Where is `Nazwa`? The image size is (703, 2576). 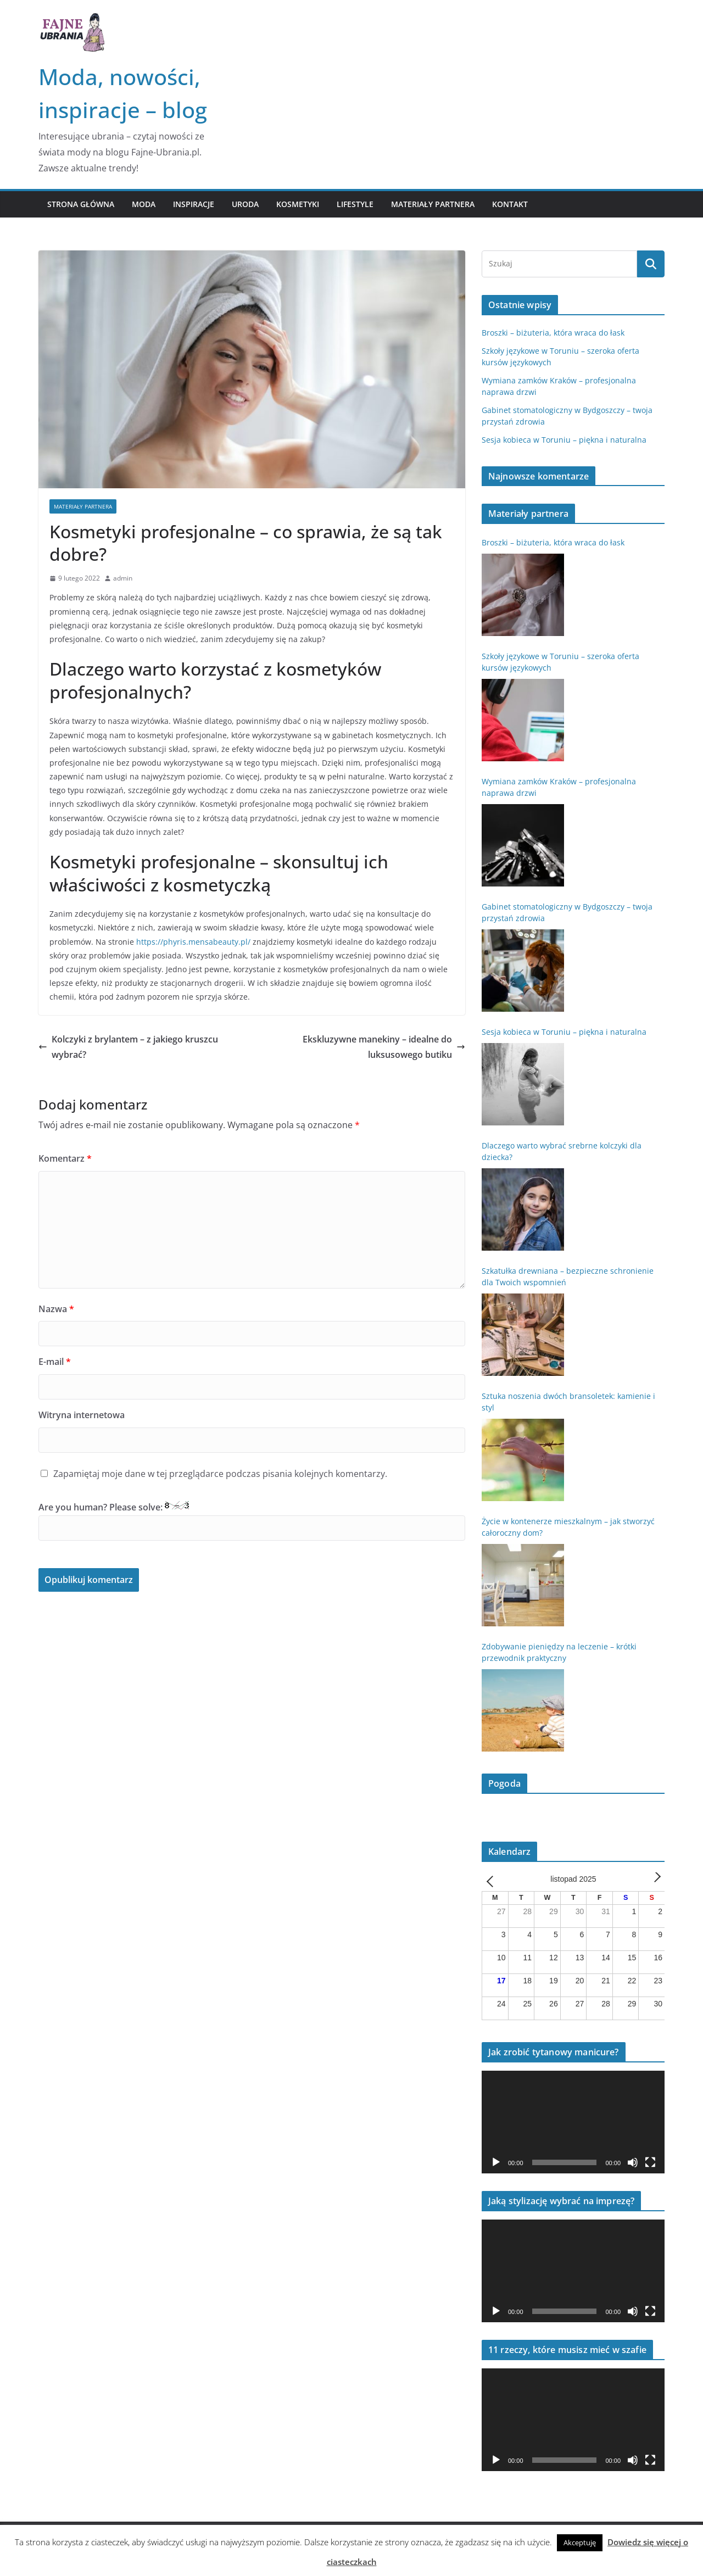
Nazwa is located at coordinates (56, 1309).